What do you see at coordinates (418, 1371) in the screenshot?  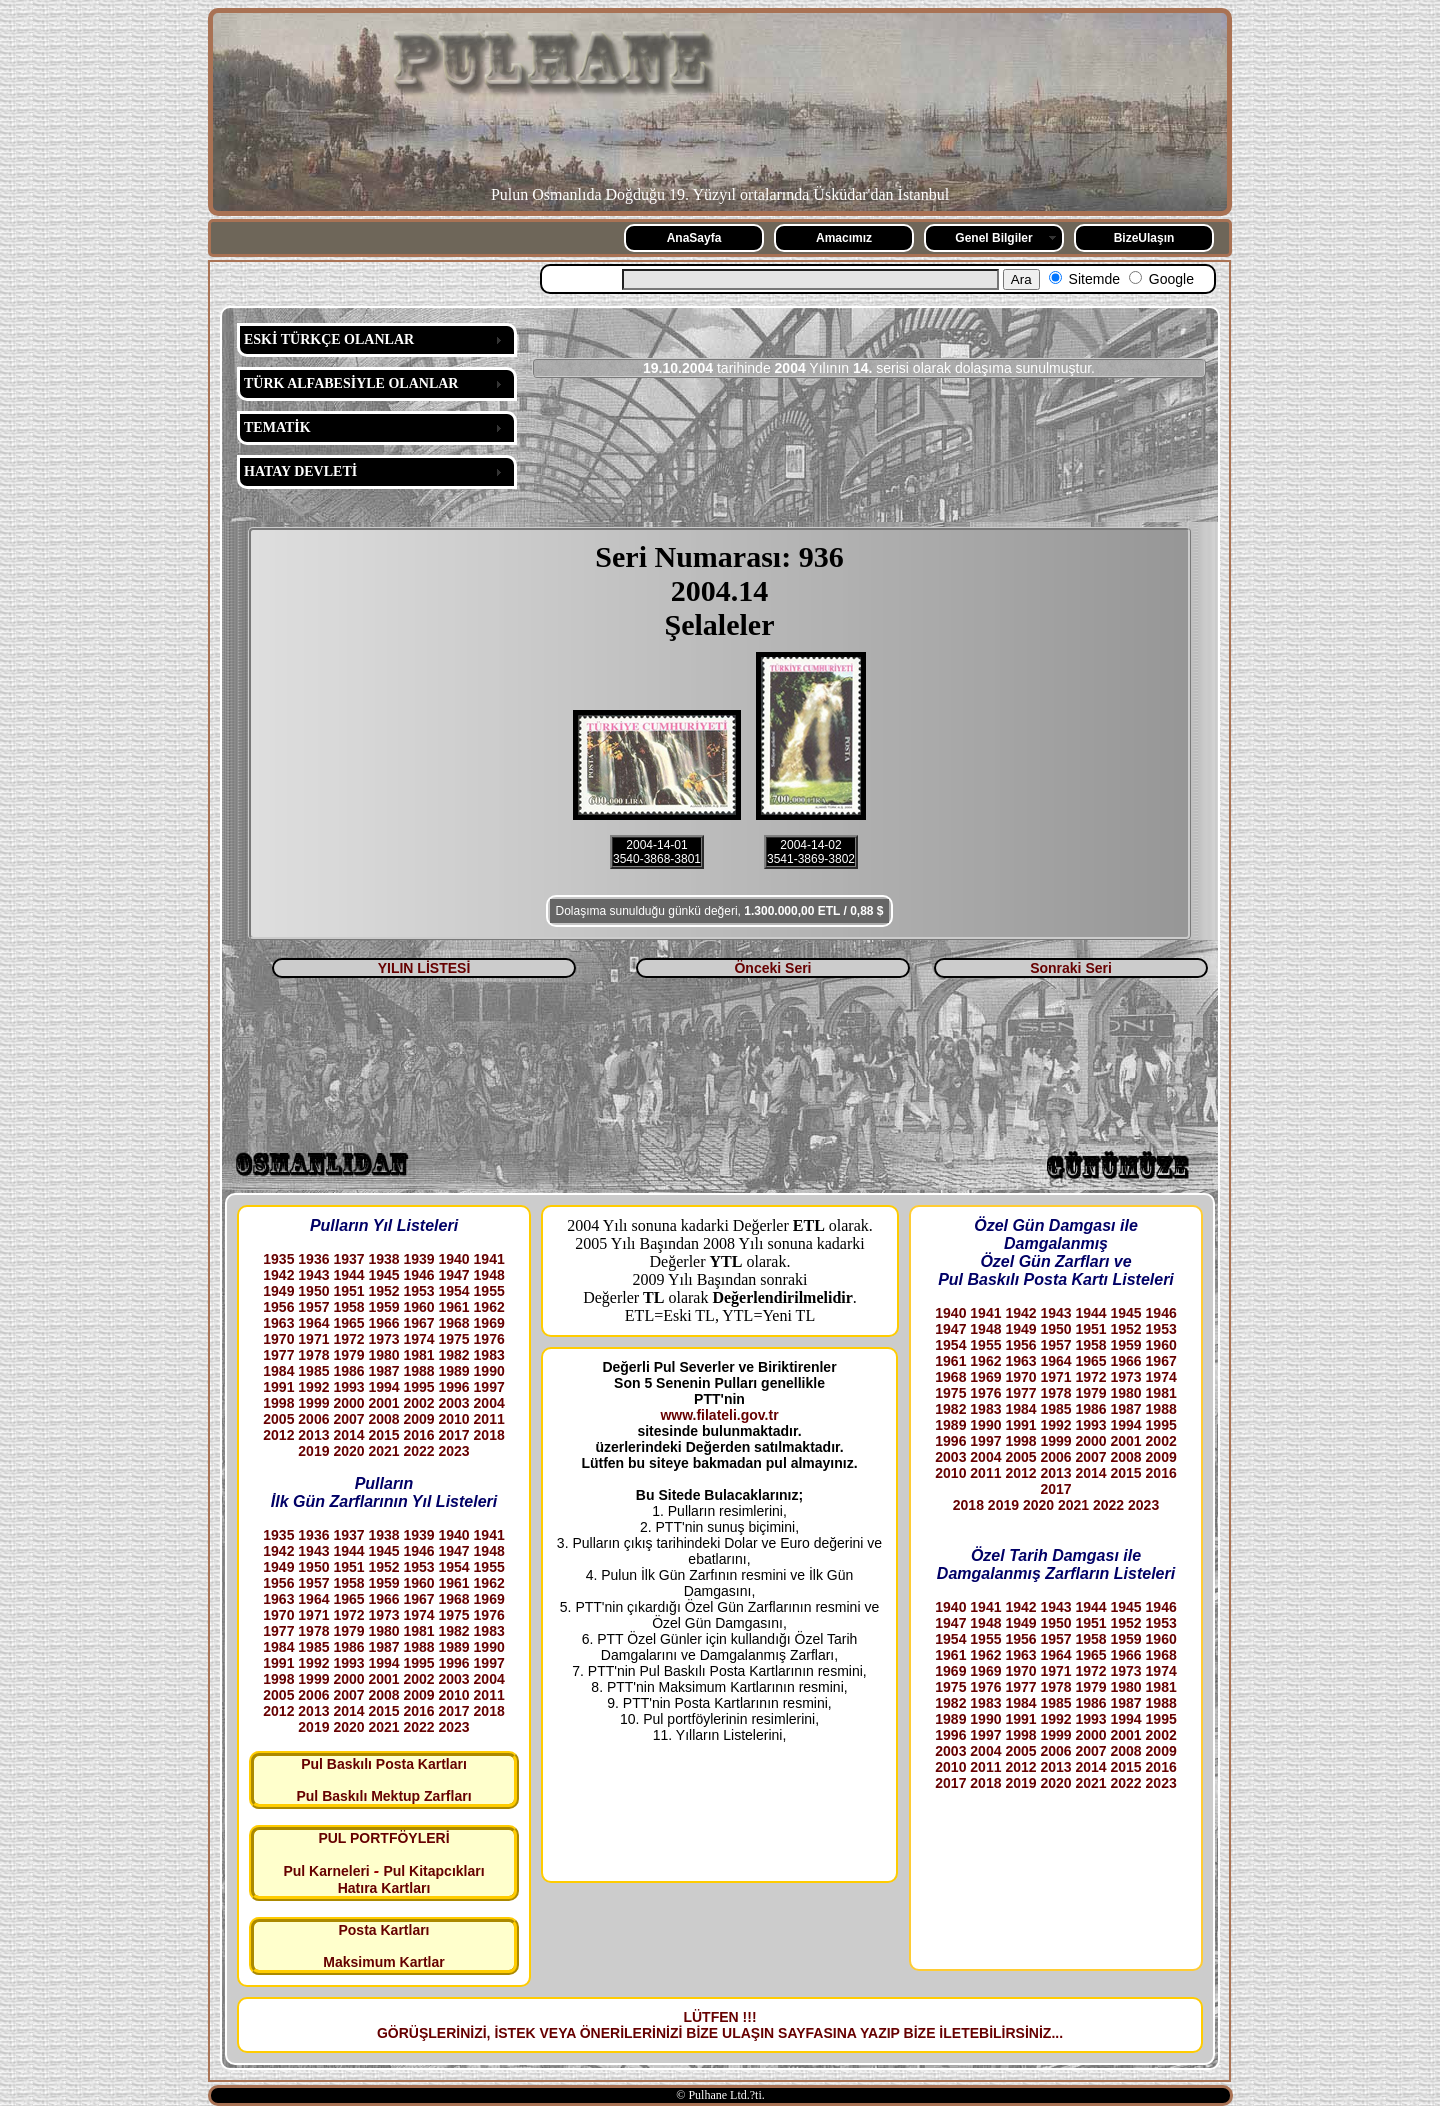 I see `1988` at bounding box center [418, 1371].